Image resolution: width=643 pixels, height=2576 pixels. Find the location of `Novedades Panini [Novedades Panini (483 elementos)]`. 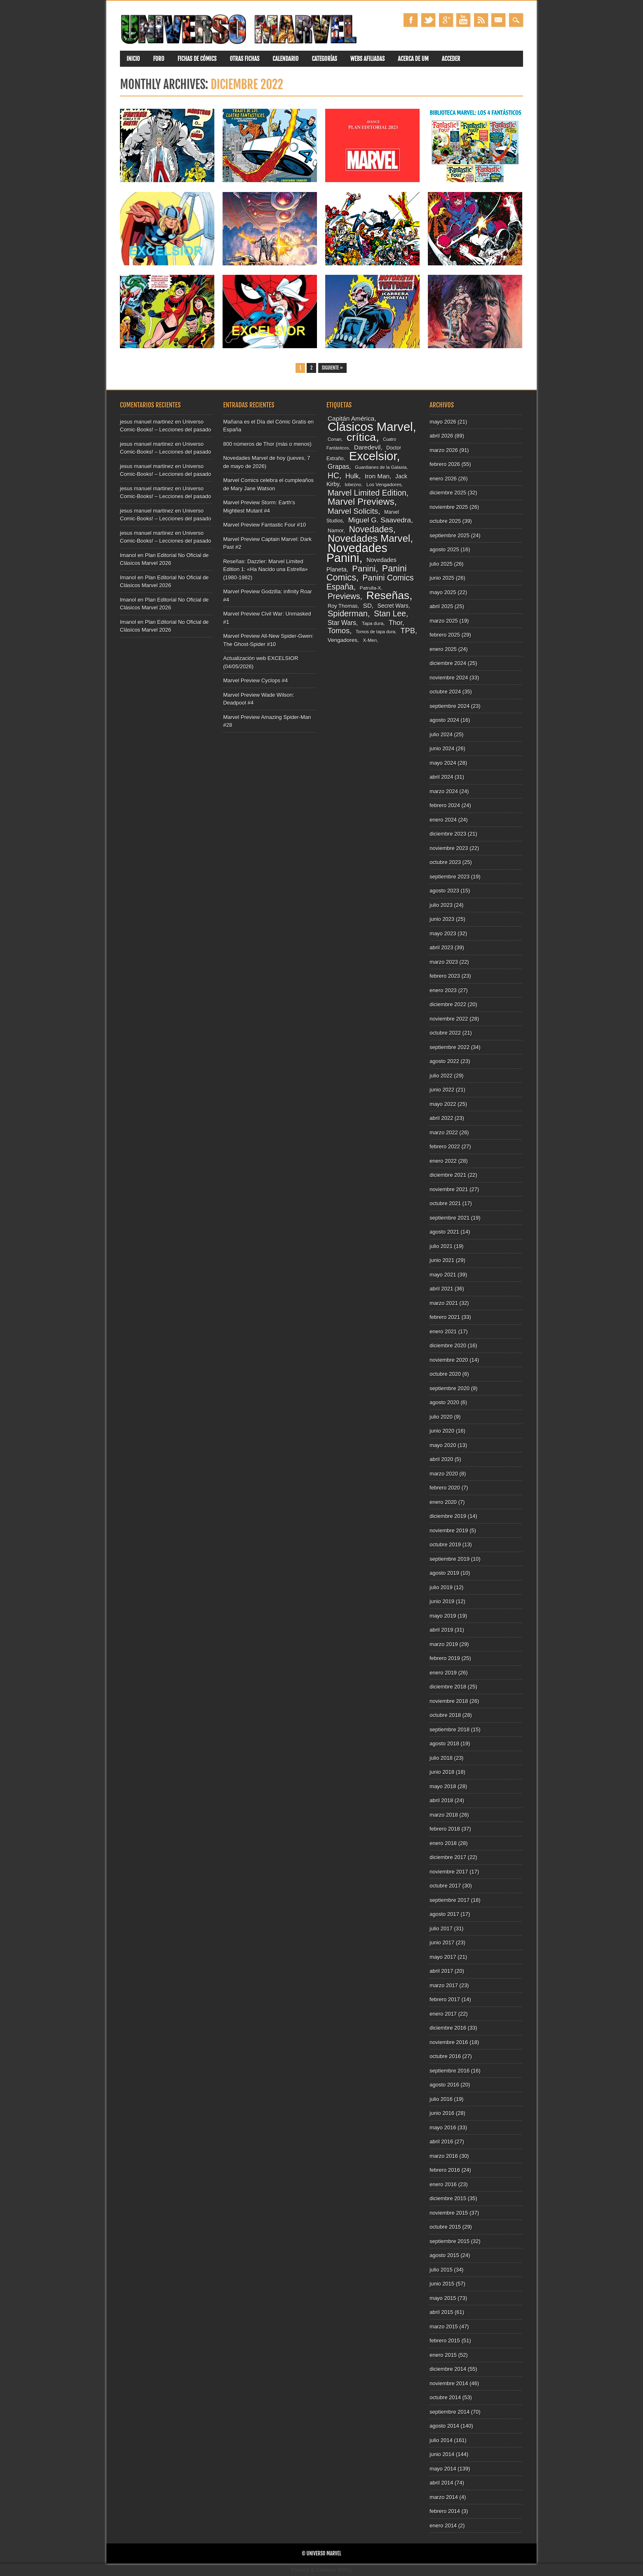

Novedades Panini [Novedades Panini (483 elementos)] is located at coordinates (356, 553).